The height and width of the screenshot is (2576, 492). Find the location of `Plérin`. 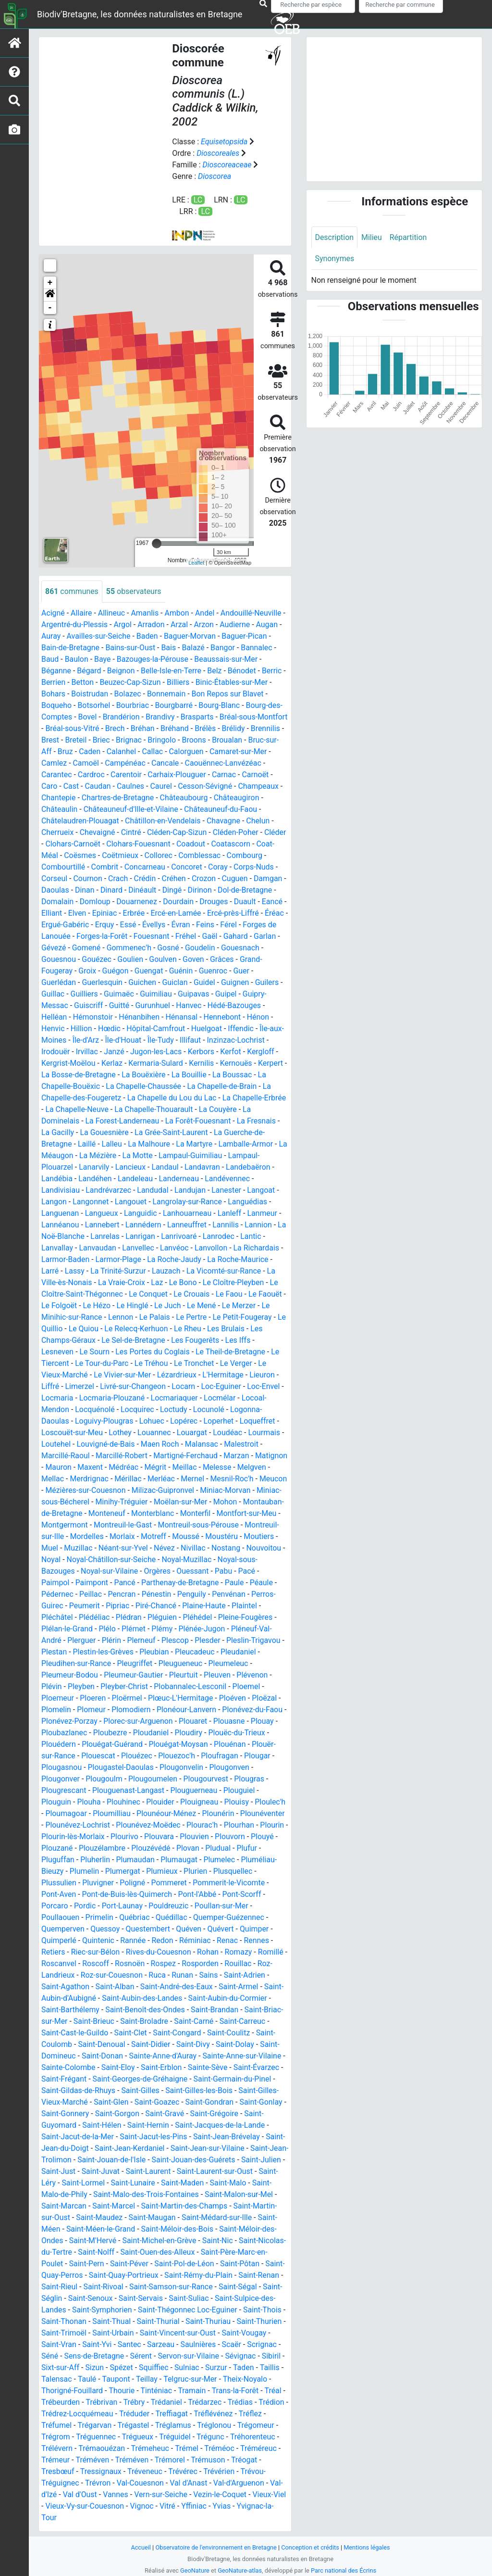

Plérin is located at coordinates (112, 1640).